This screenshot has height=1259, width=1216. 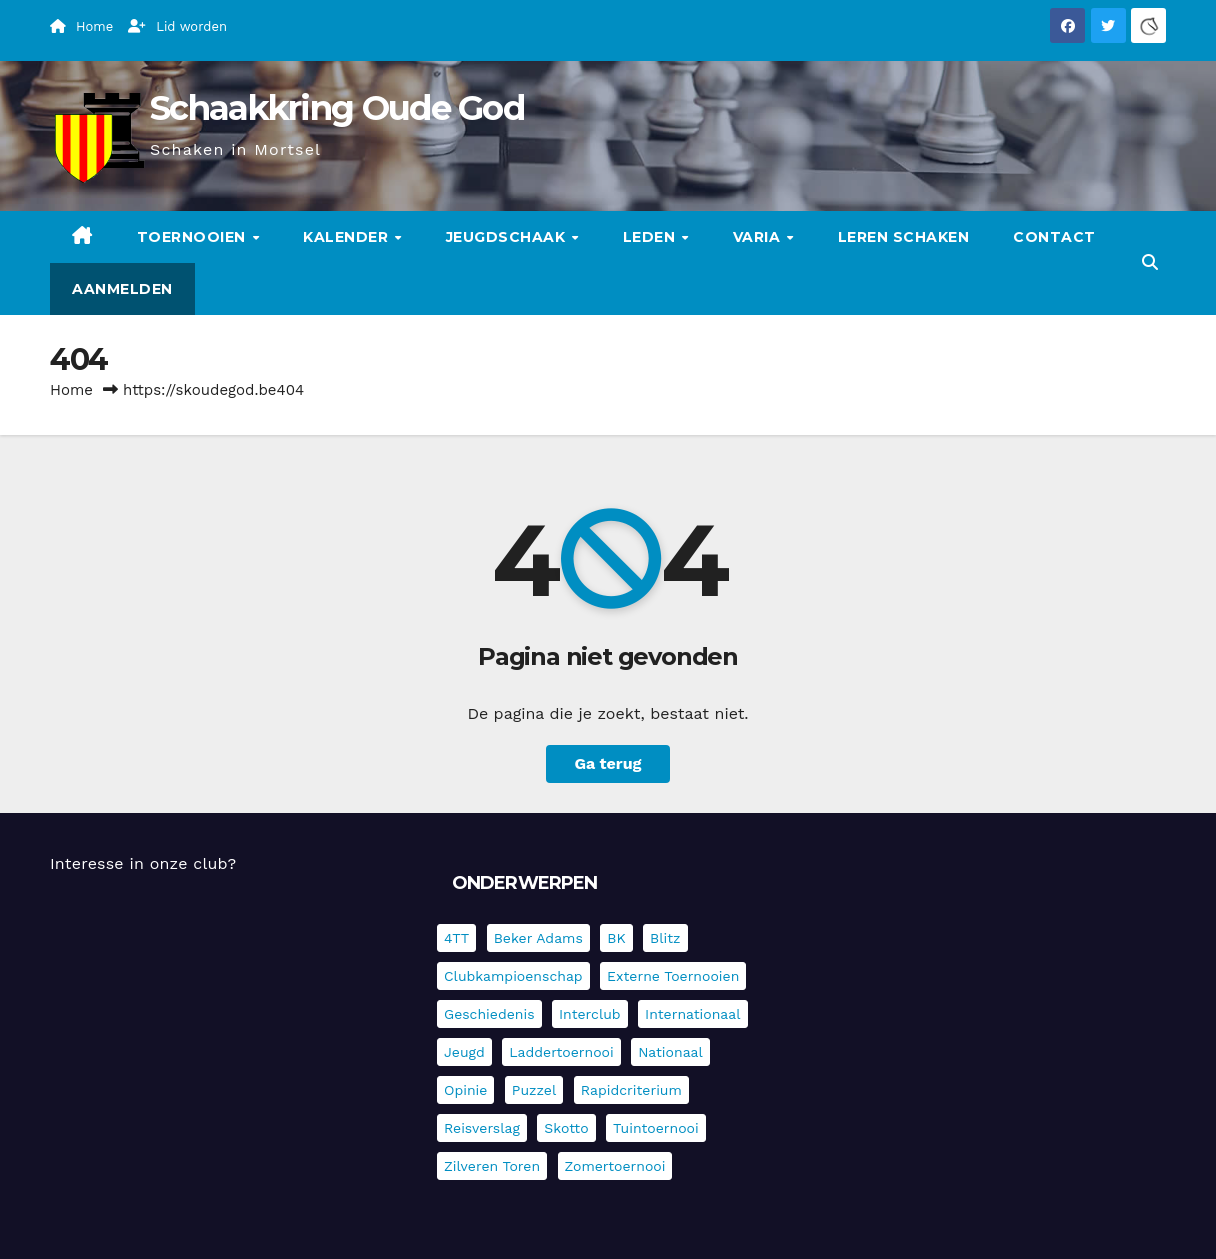 What do you see at coordinates (607, 763) in the screenshot?
I see `Ga terug` at bounding box center [607, 763].